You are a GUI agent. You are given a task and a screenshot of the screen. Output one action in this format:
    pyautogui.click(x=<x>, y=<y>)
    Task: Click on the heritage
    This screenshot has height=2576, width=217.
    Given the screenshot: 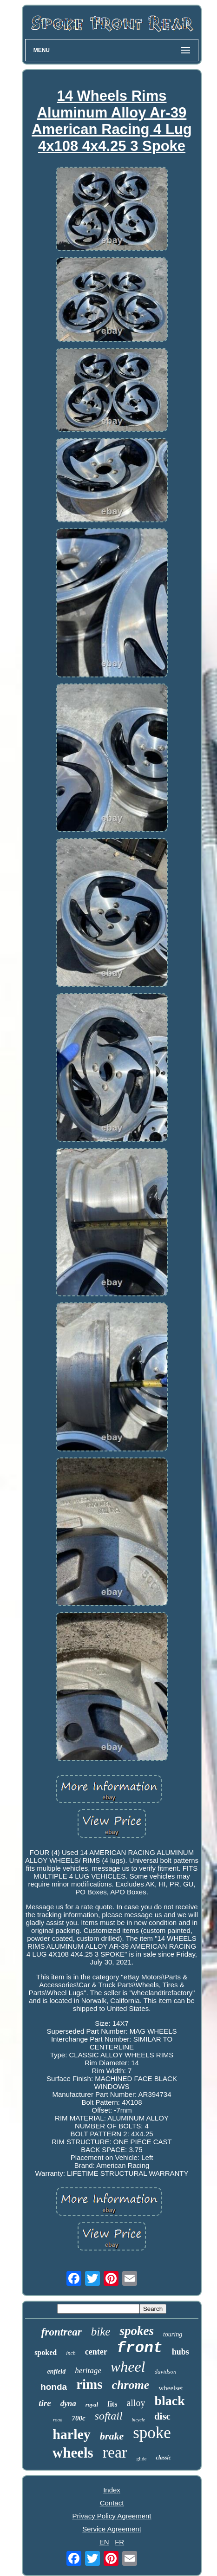 What is the action you would take?
    pyautogui.click(x=88, y=2370)
    